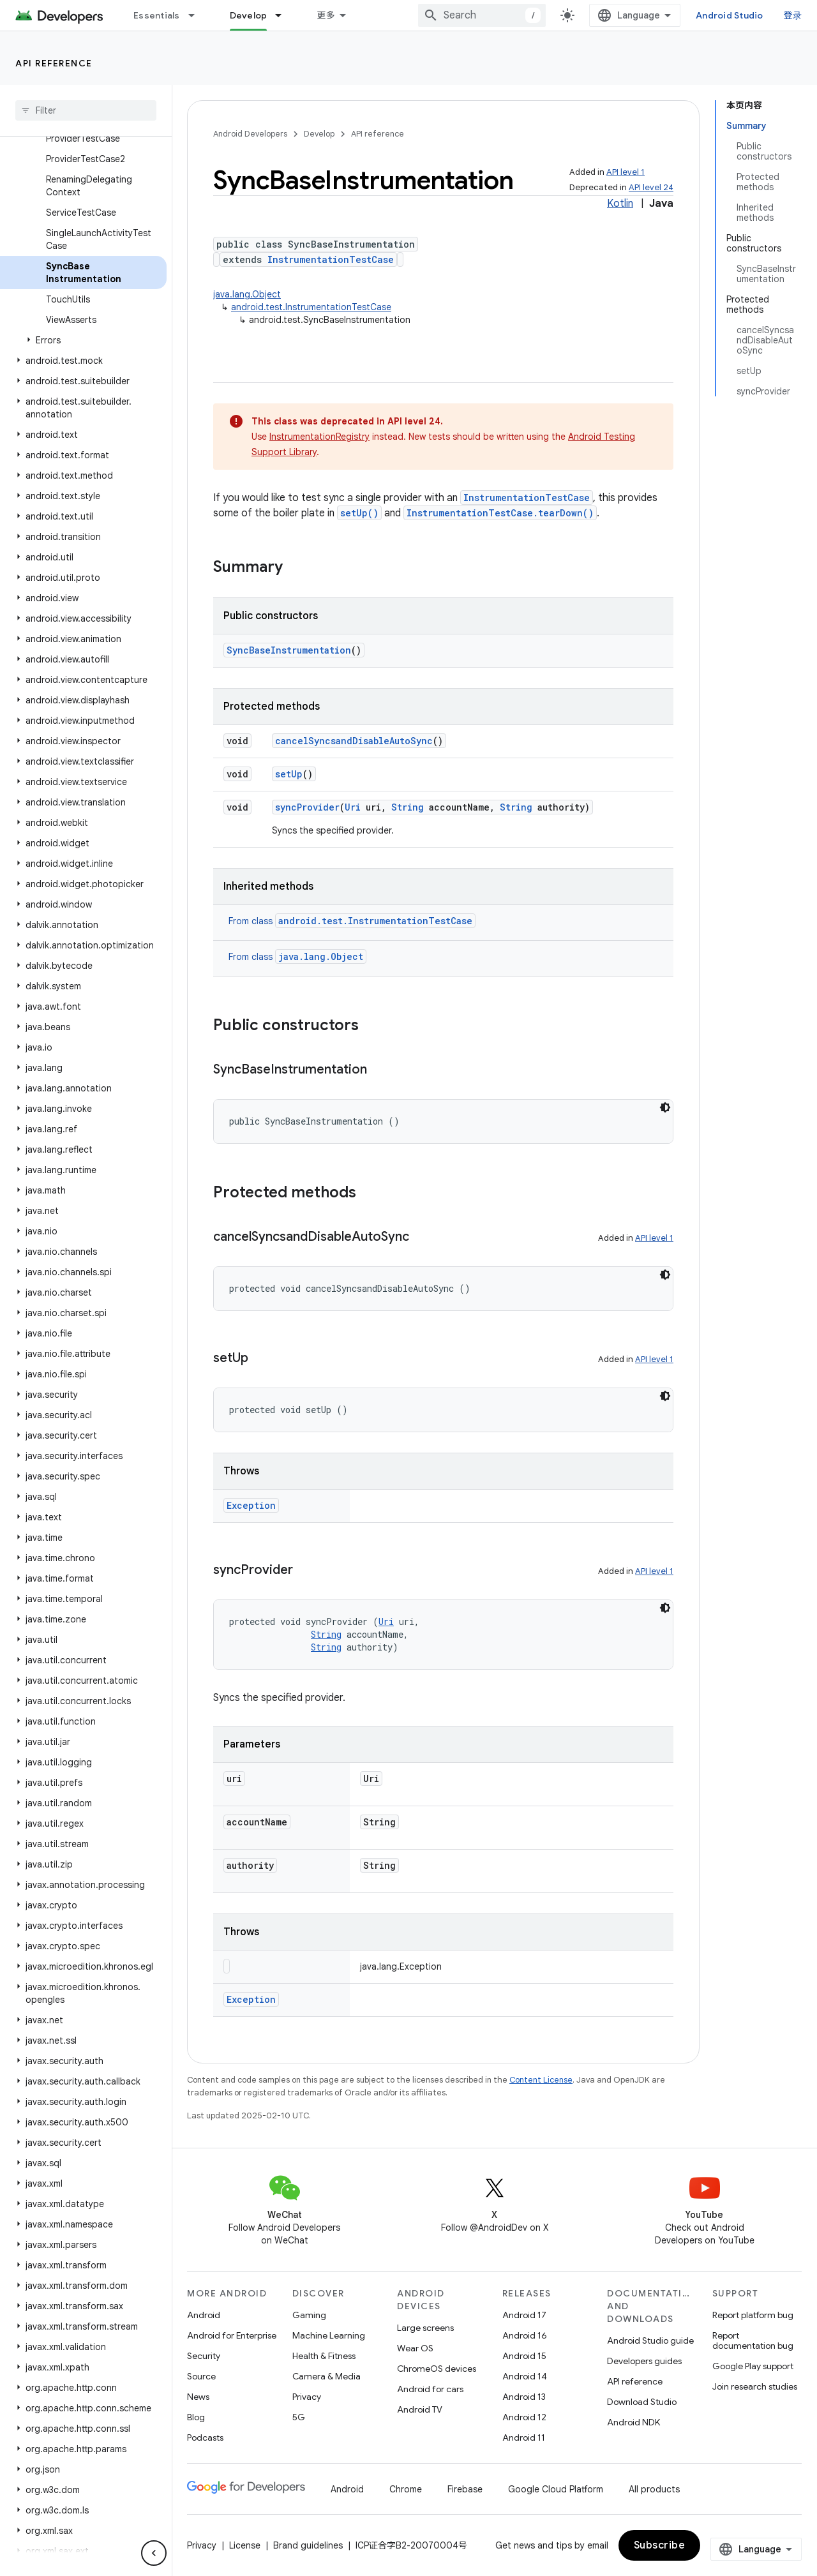 The image size is (817, 2576). Describe the element at coordinates (244, 2545) in the screenshot. I see `License` at that location.